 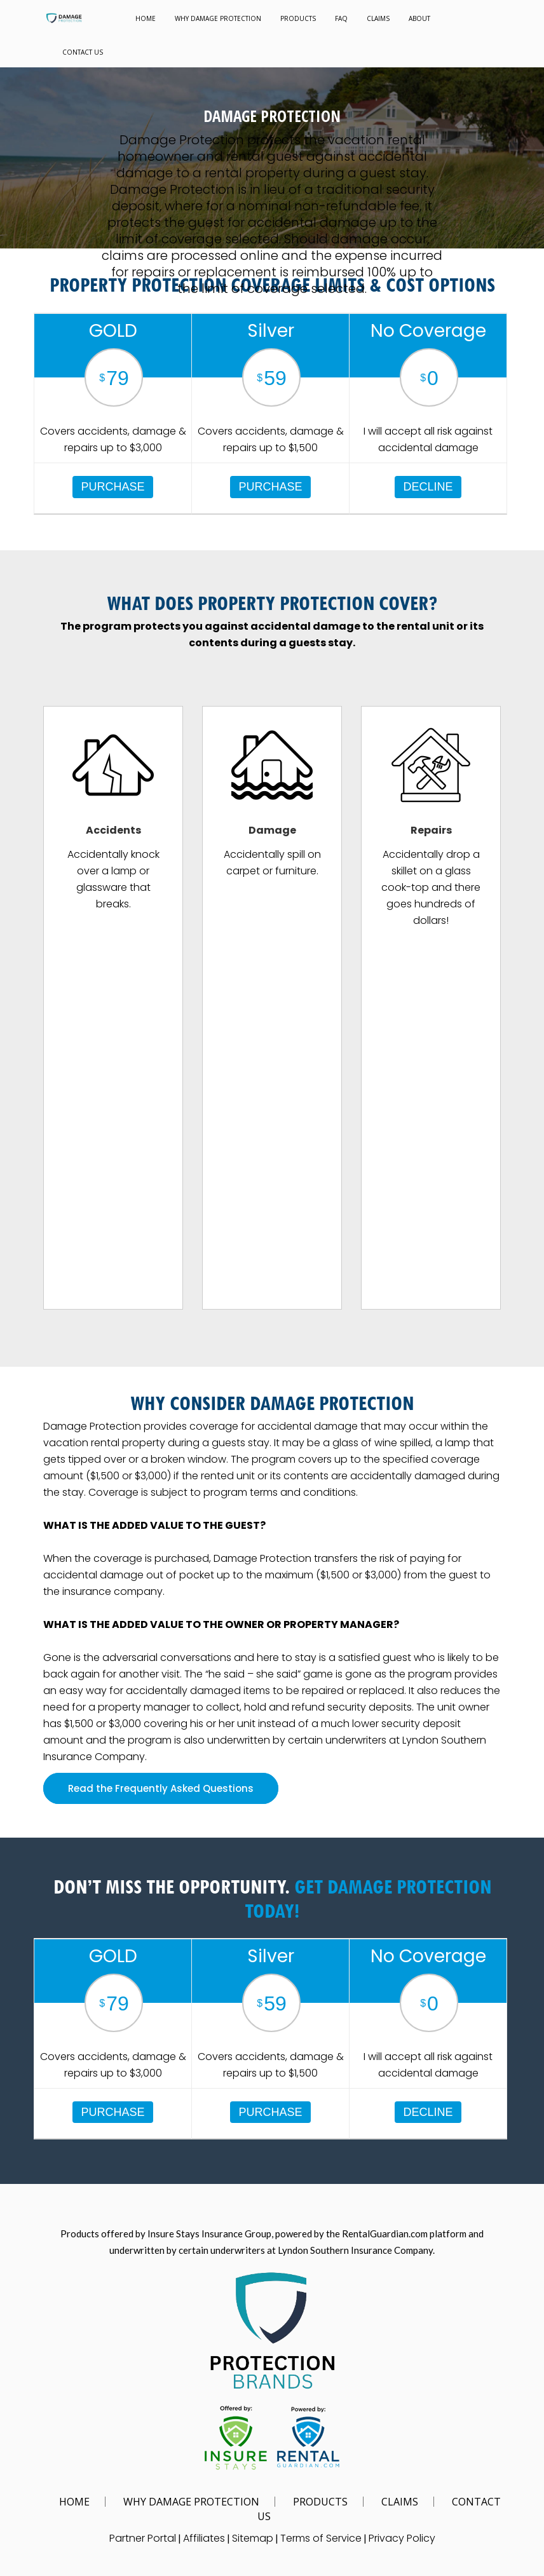 What do you see at coordinates (145, 18) in the screenshot?
I see `HOME` at bounding box center [145, 18].